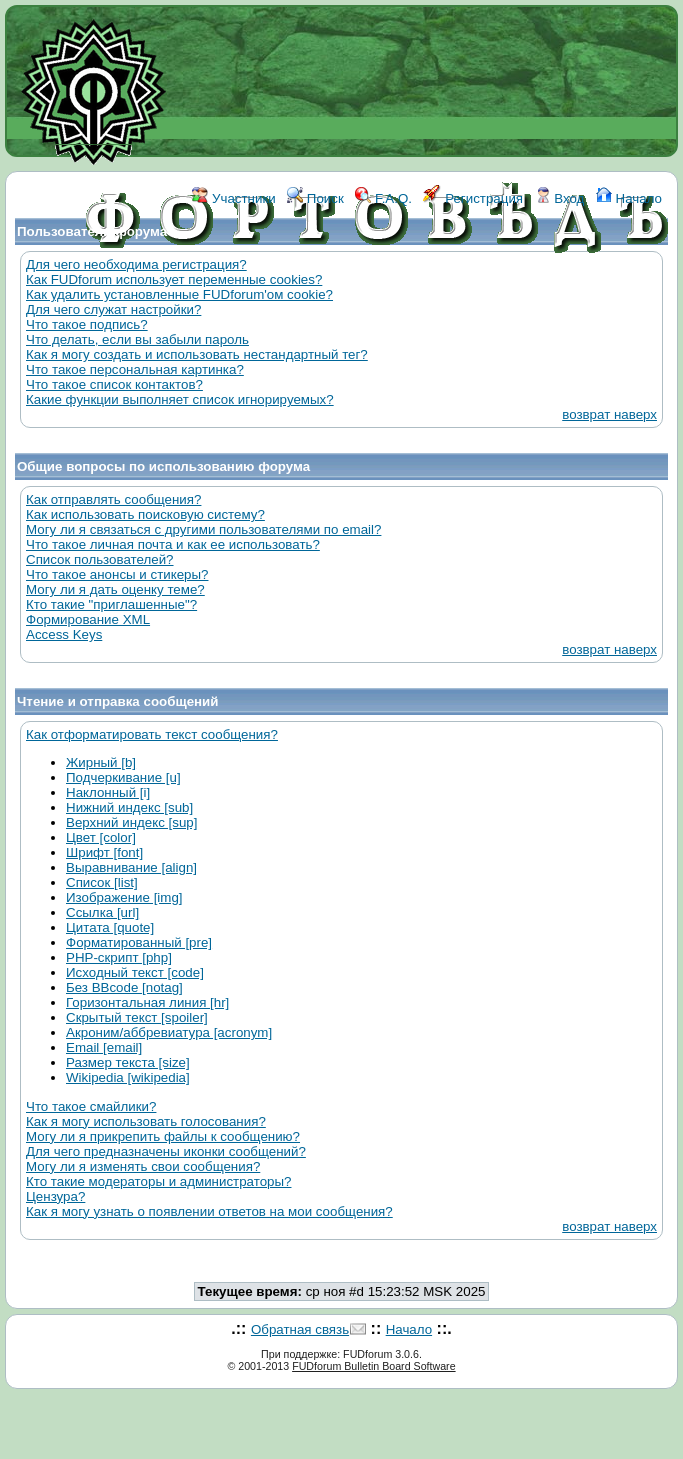  I want to click on Жирный [b], so click(101, 762).